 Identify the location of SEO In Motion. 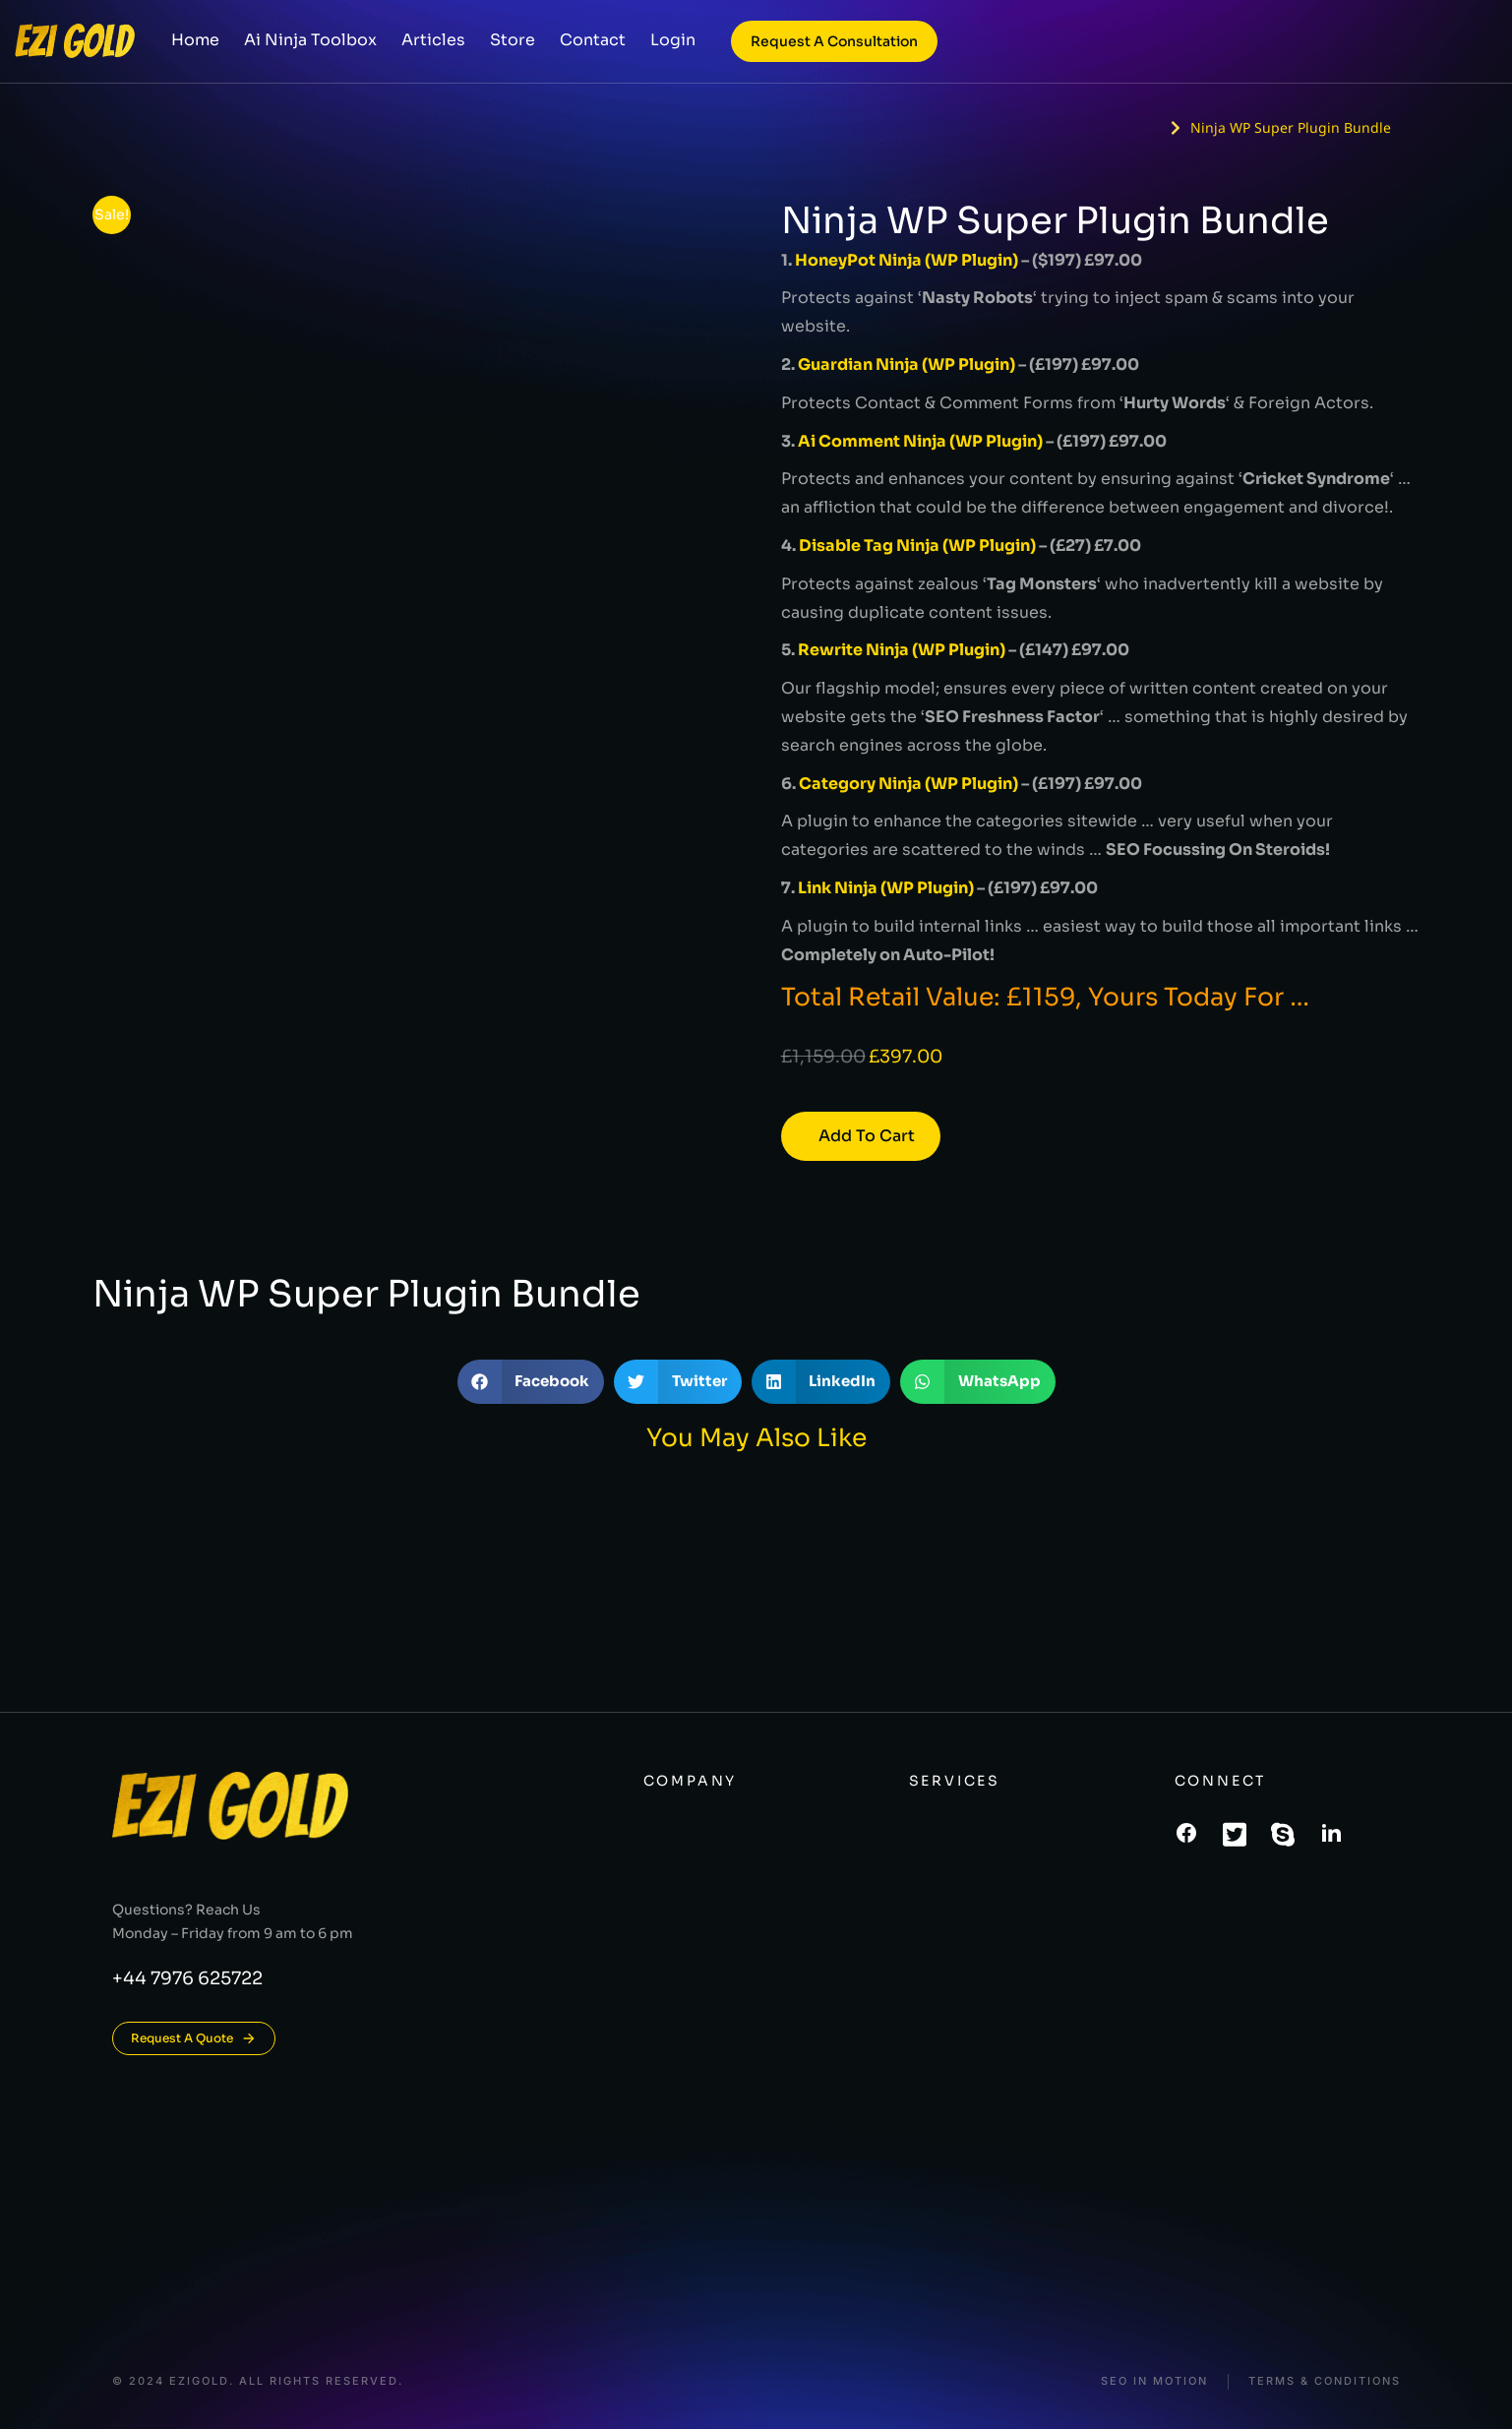
(1154, 2381).